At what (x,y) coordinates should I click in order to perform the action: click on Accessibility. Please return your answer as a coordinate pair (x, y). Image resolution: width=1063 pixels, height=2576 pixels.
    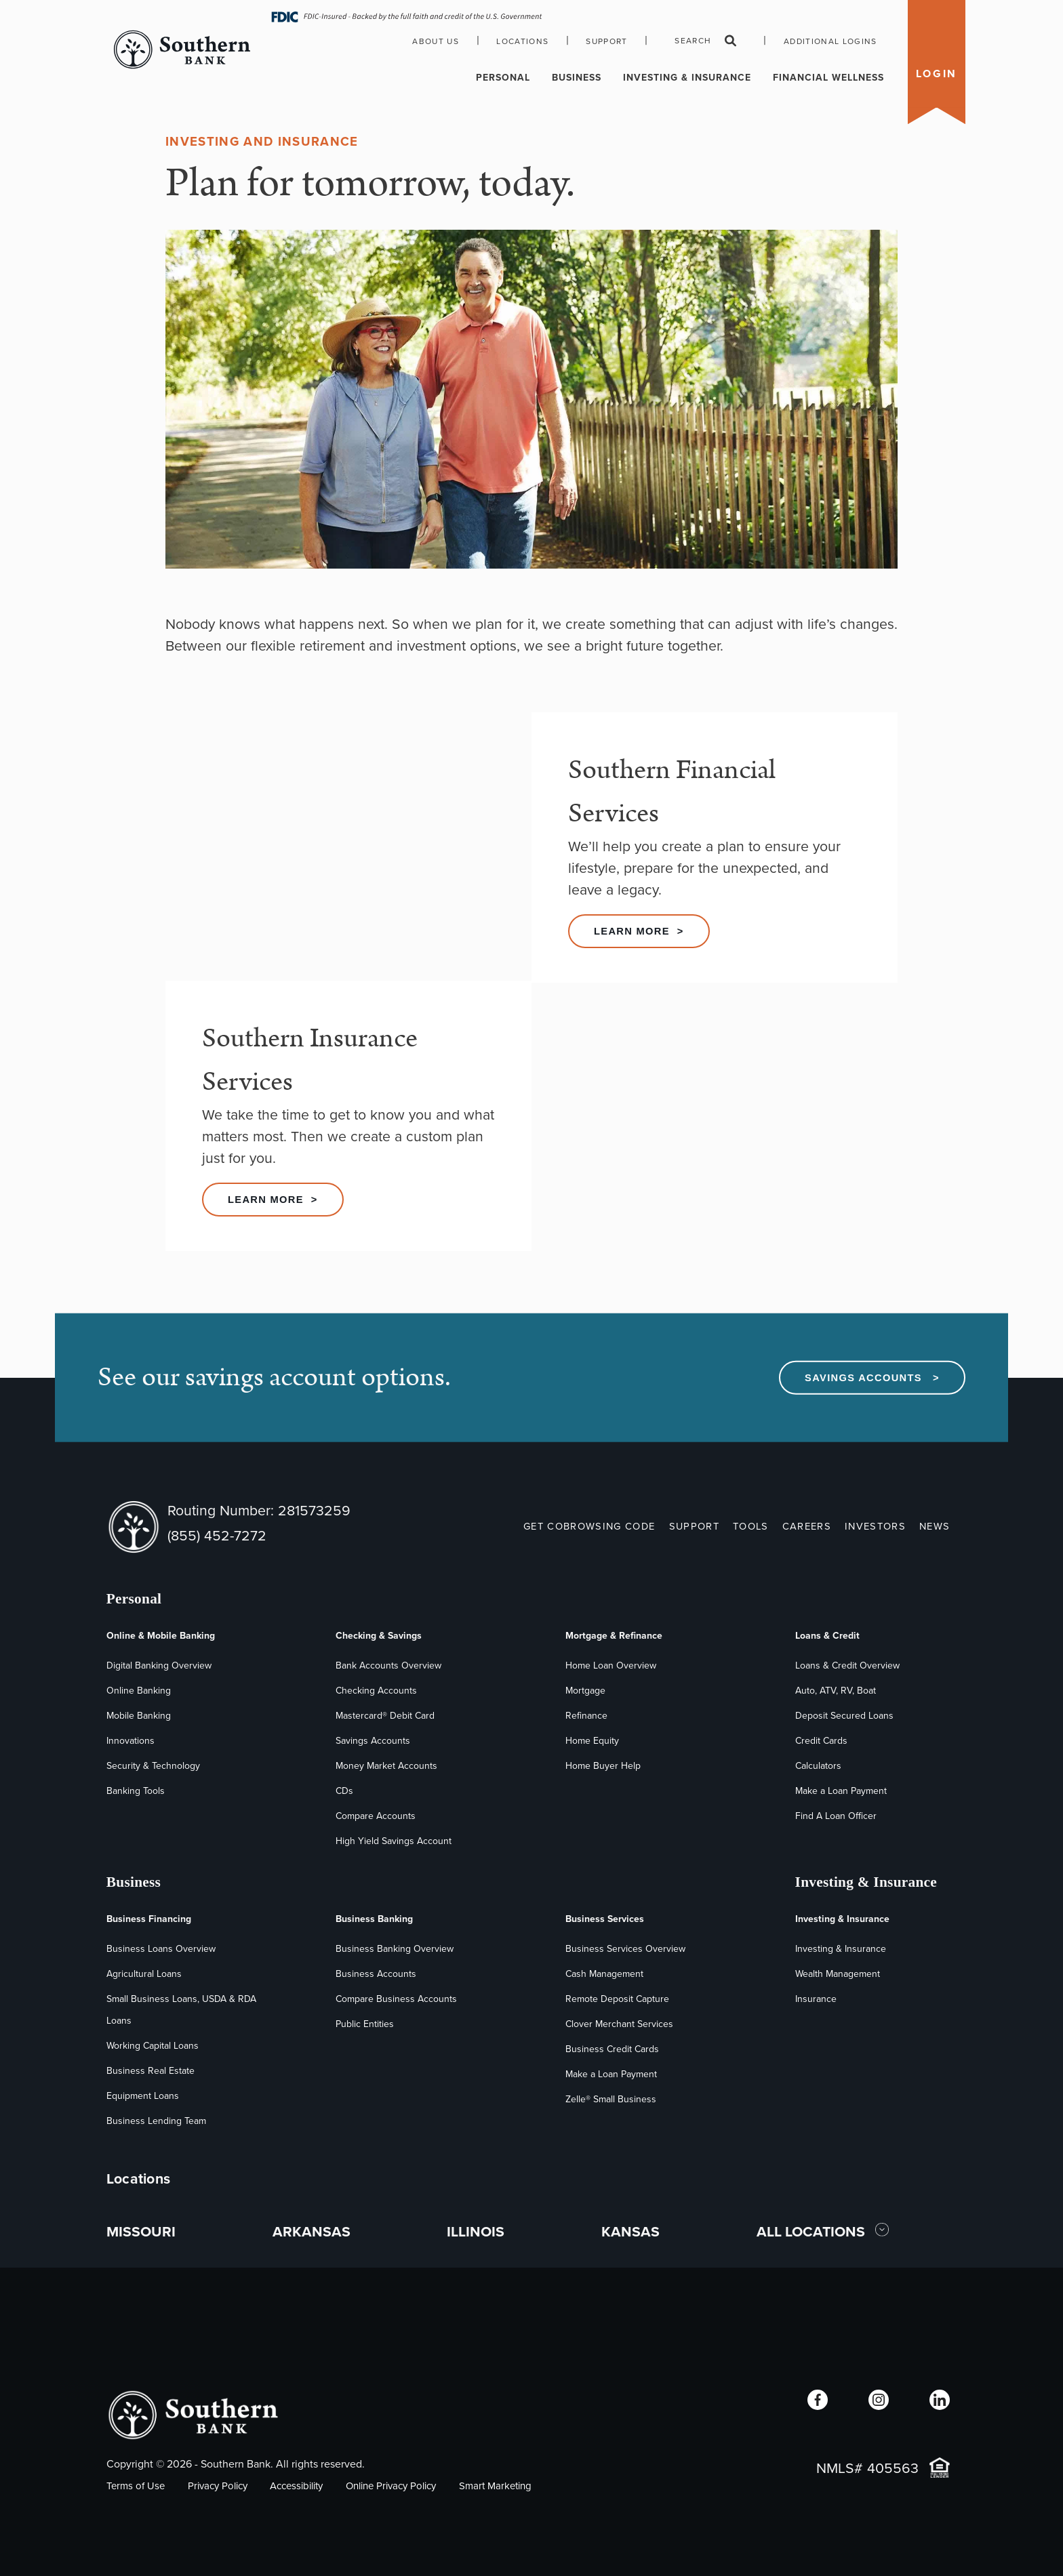
    Looking at the image, I should click on (296, 2485).